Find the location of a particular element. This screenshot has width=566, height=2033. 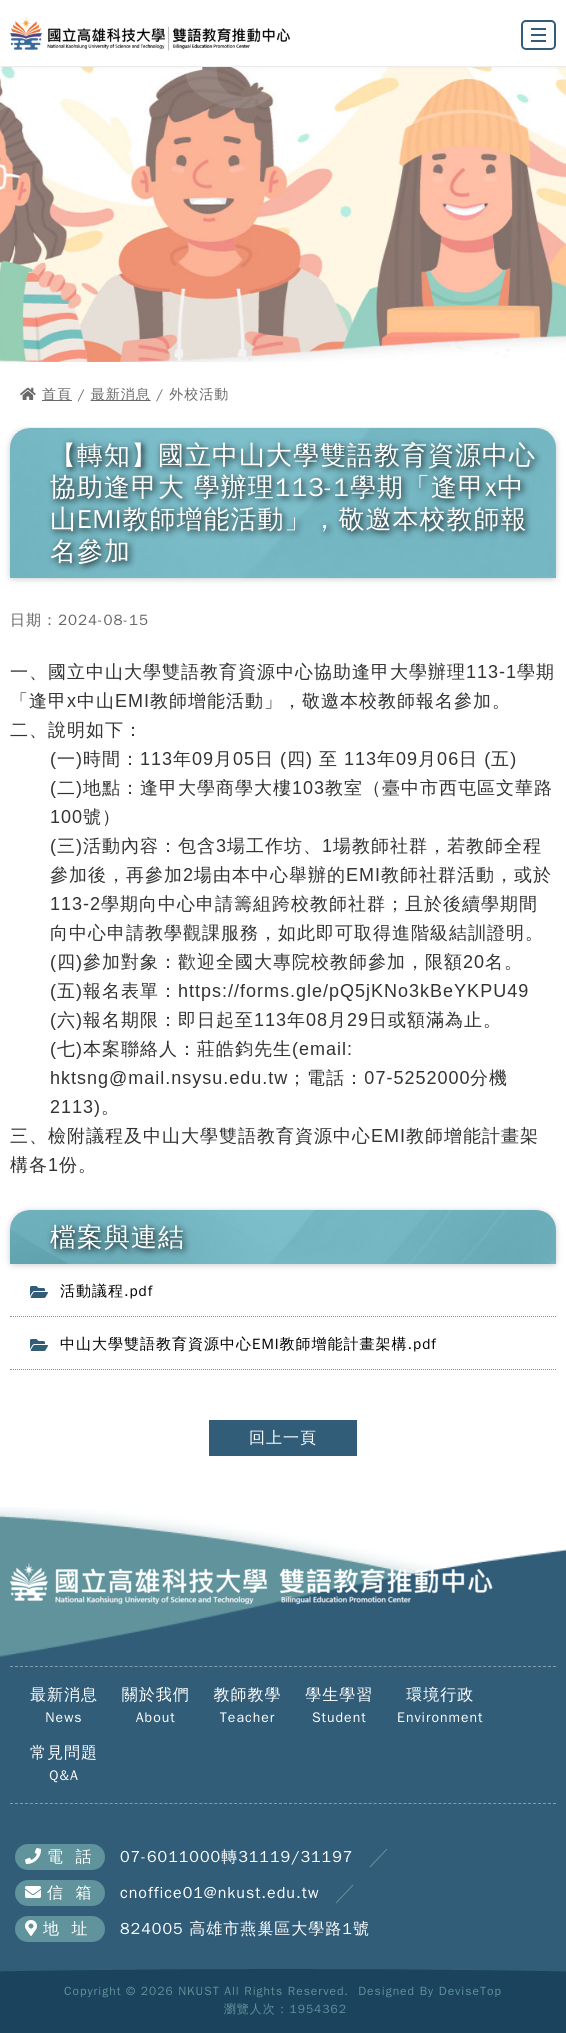

教師教學 is located at coordinates (248, 1706).